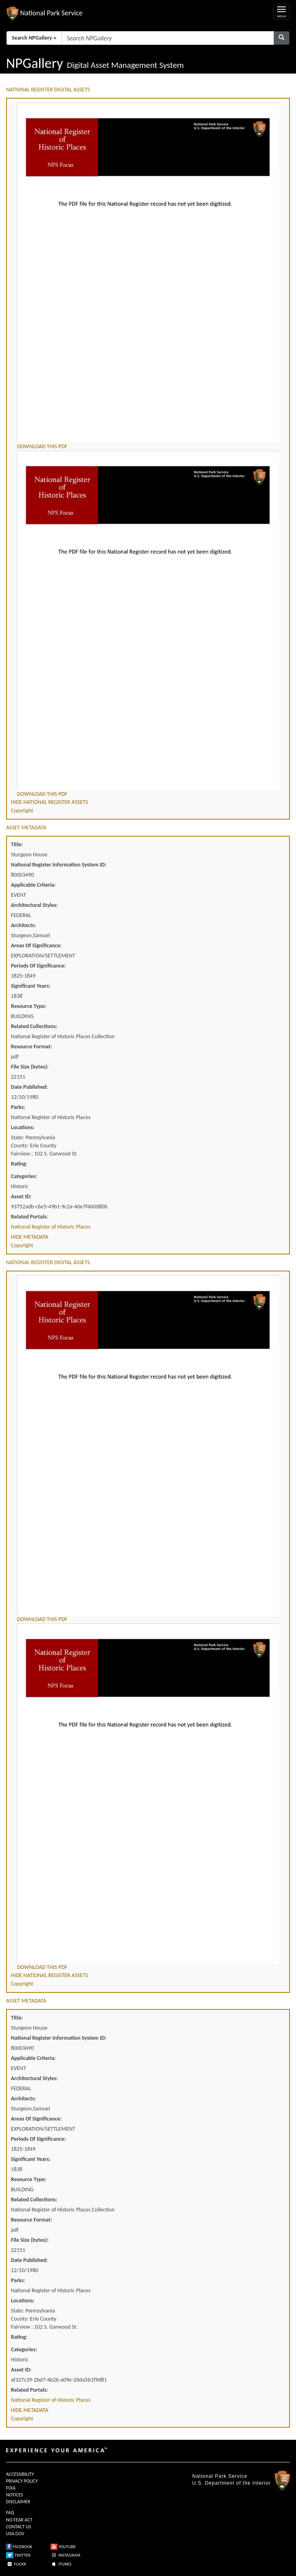 The width and height of the screenshot is (296, 2576). What do you see at coordinates (63, 2546) in the screenshot?
I see `YOUTUBE` at bounding box center [63, 2546].